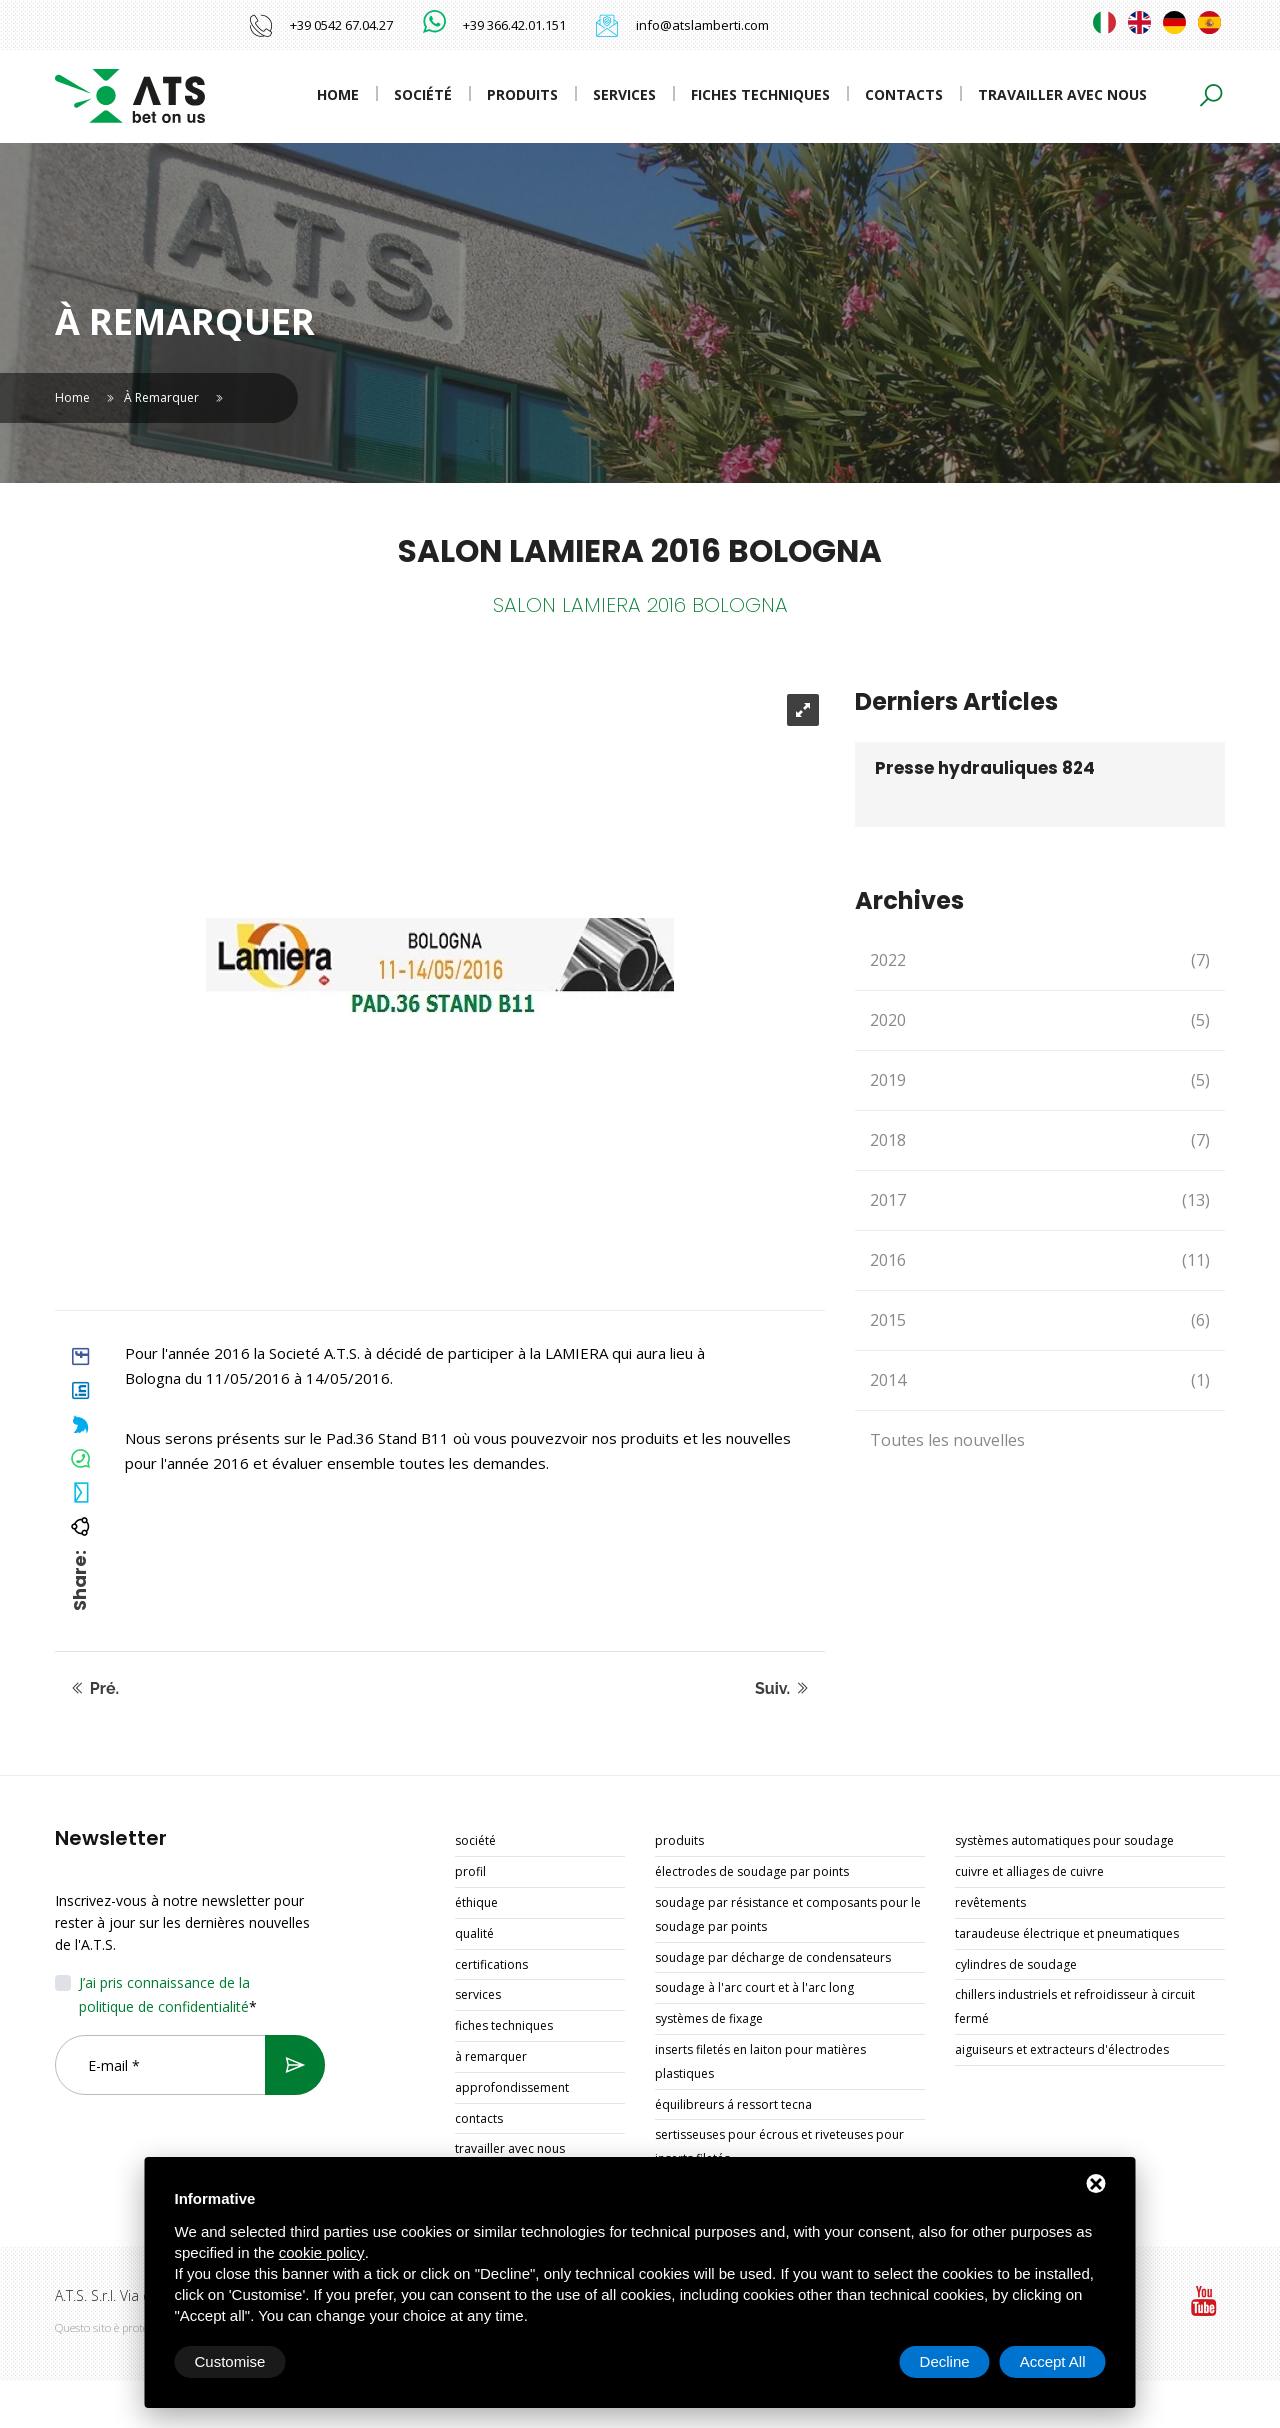 This screenshot has height=2428, width=1280. What do you see at coordinates (1040, 1260) in the screenshot?
I see `2016` at bounding box center [1040, 1260].